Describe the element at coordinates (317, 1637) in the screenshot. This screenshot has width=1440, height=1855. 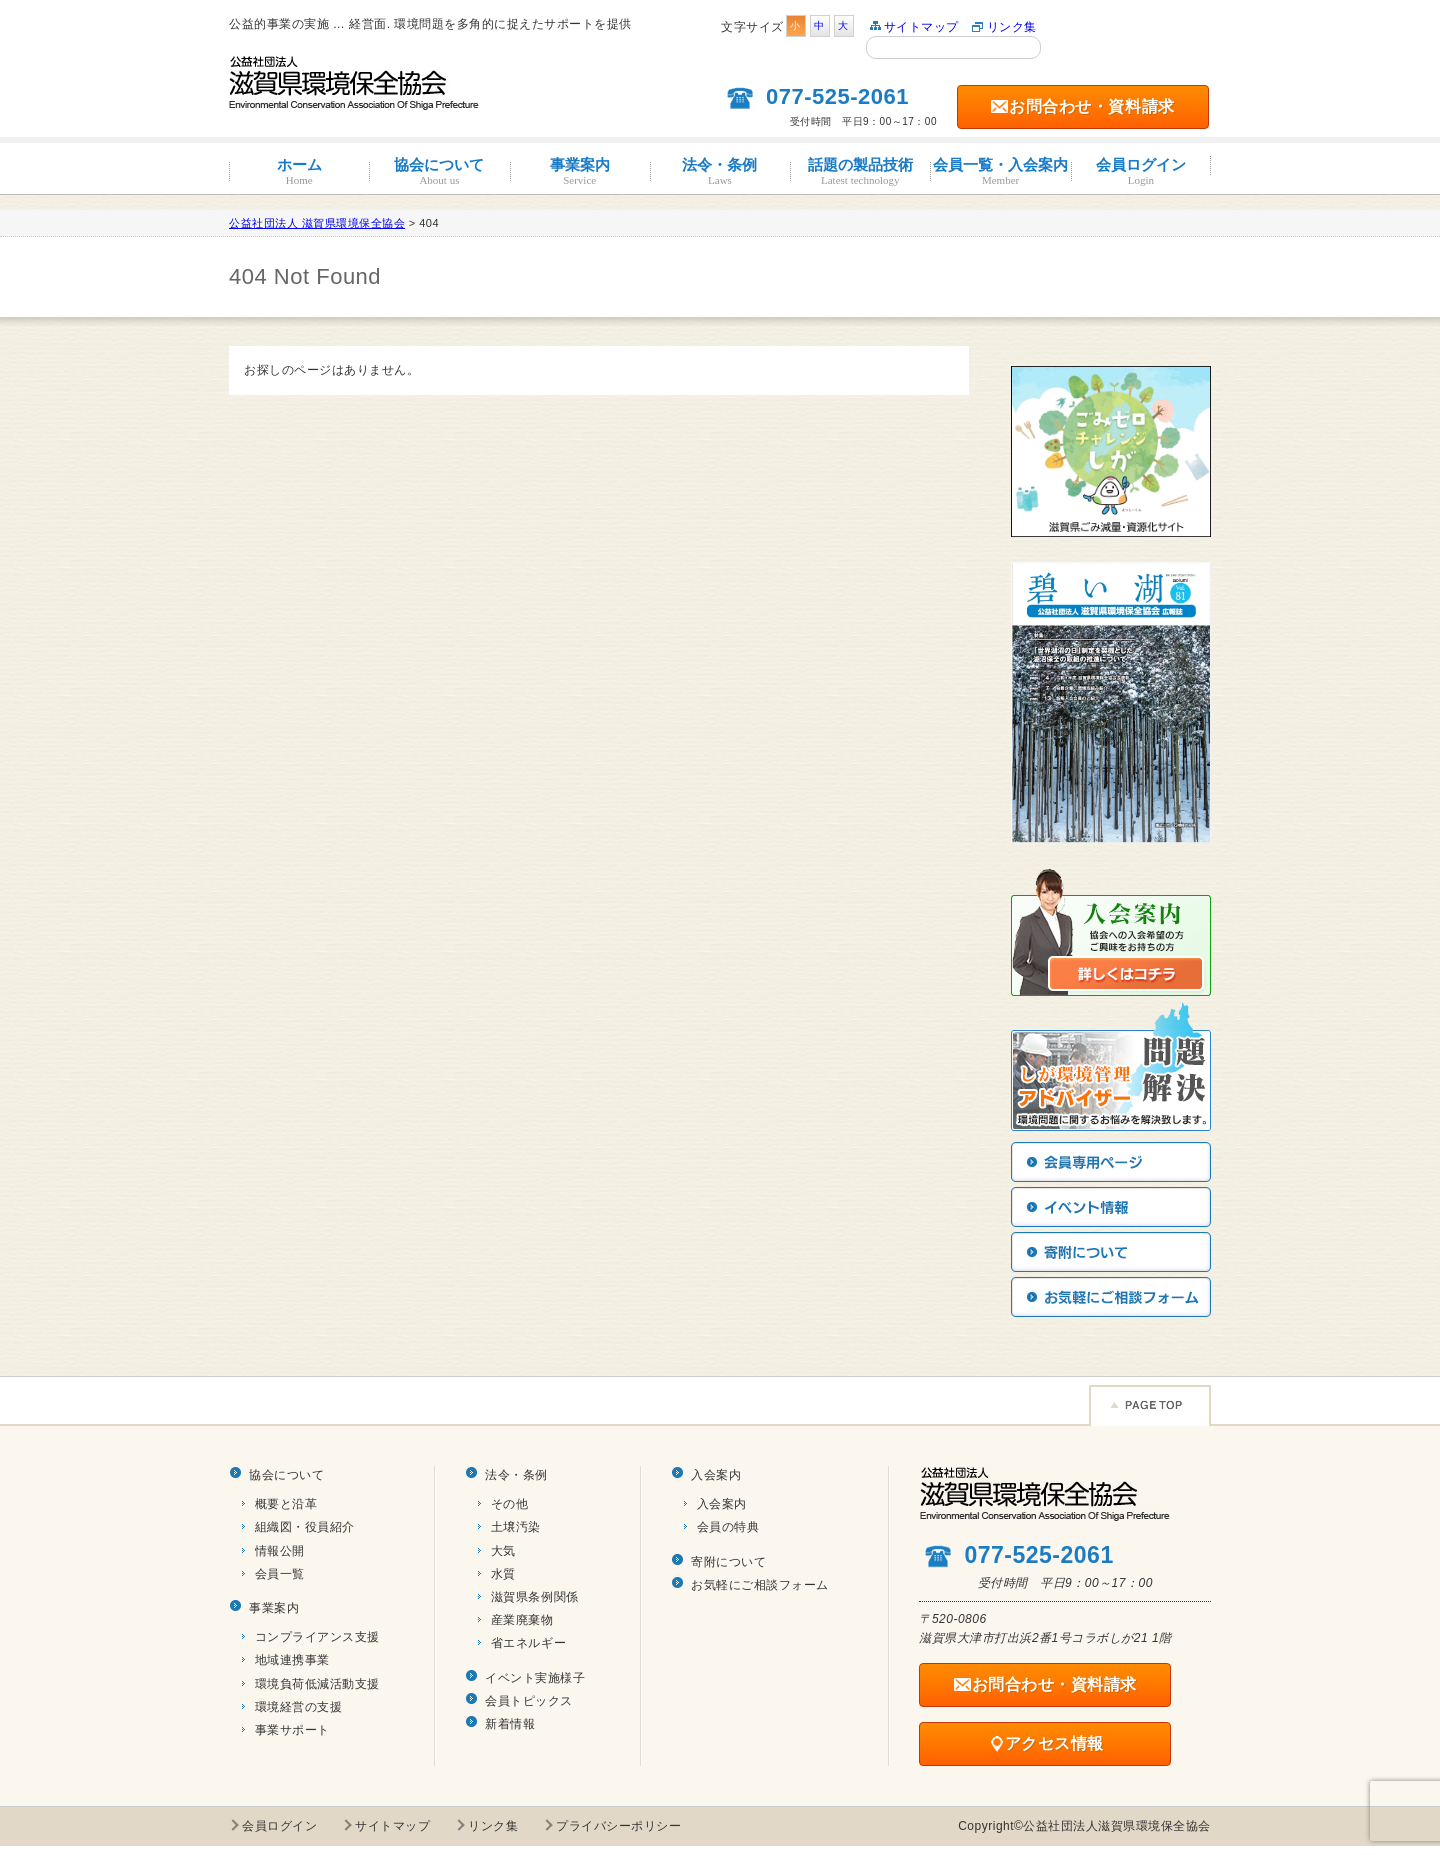
I see `コンプライアンス支援` at that location.